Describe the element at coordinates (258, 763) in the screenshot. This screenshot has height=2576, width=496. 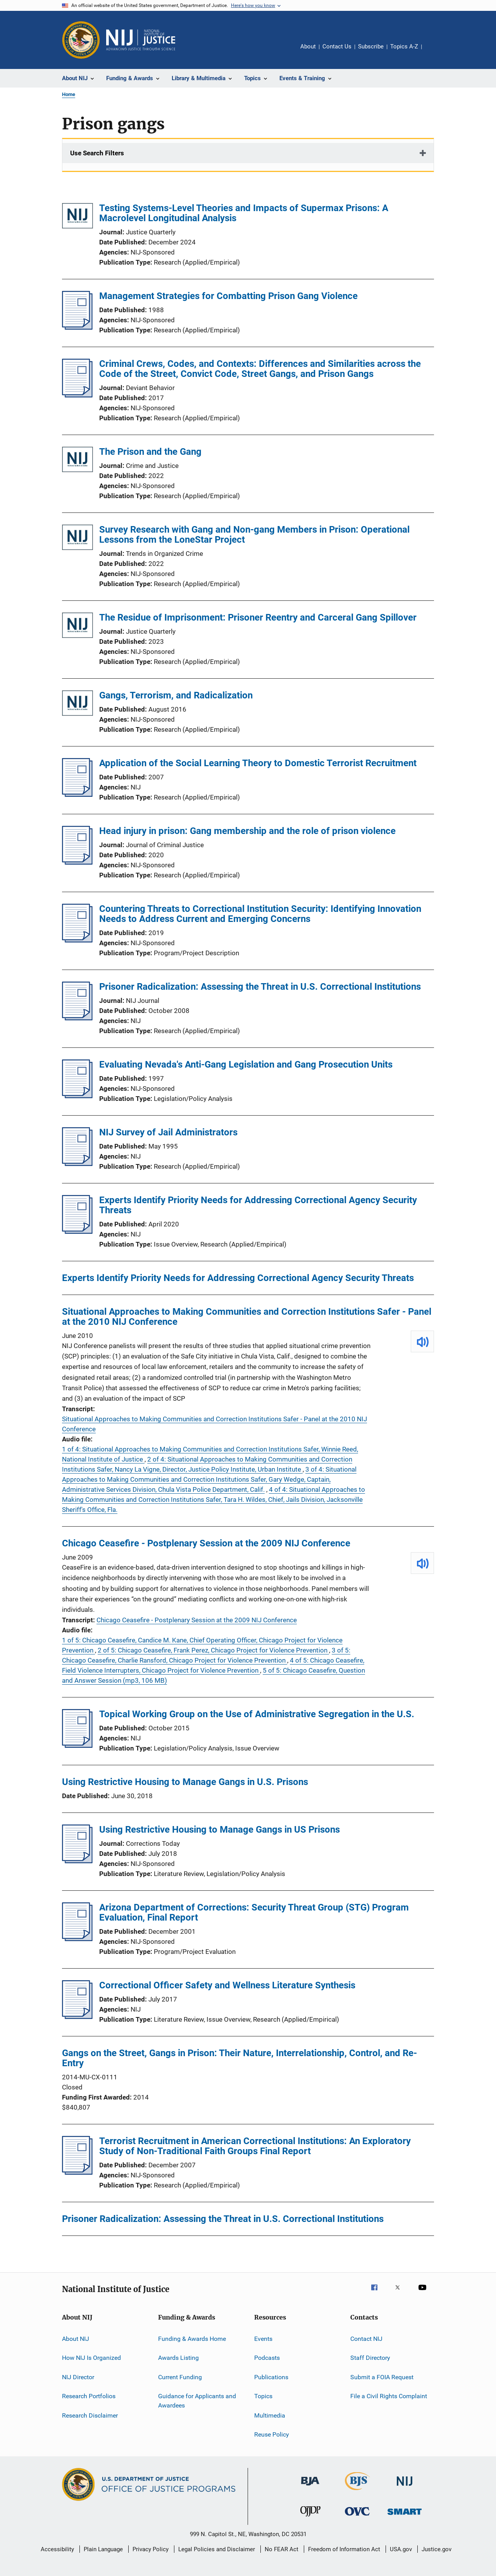
I see `Application of the Social Learning Theory to Domestic Terrorist Recruitment` at that location.